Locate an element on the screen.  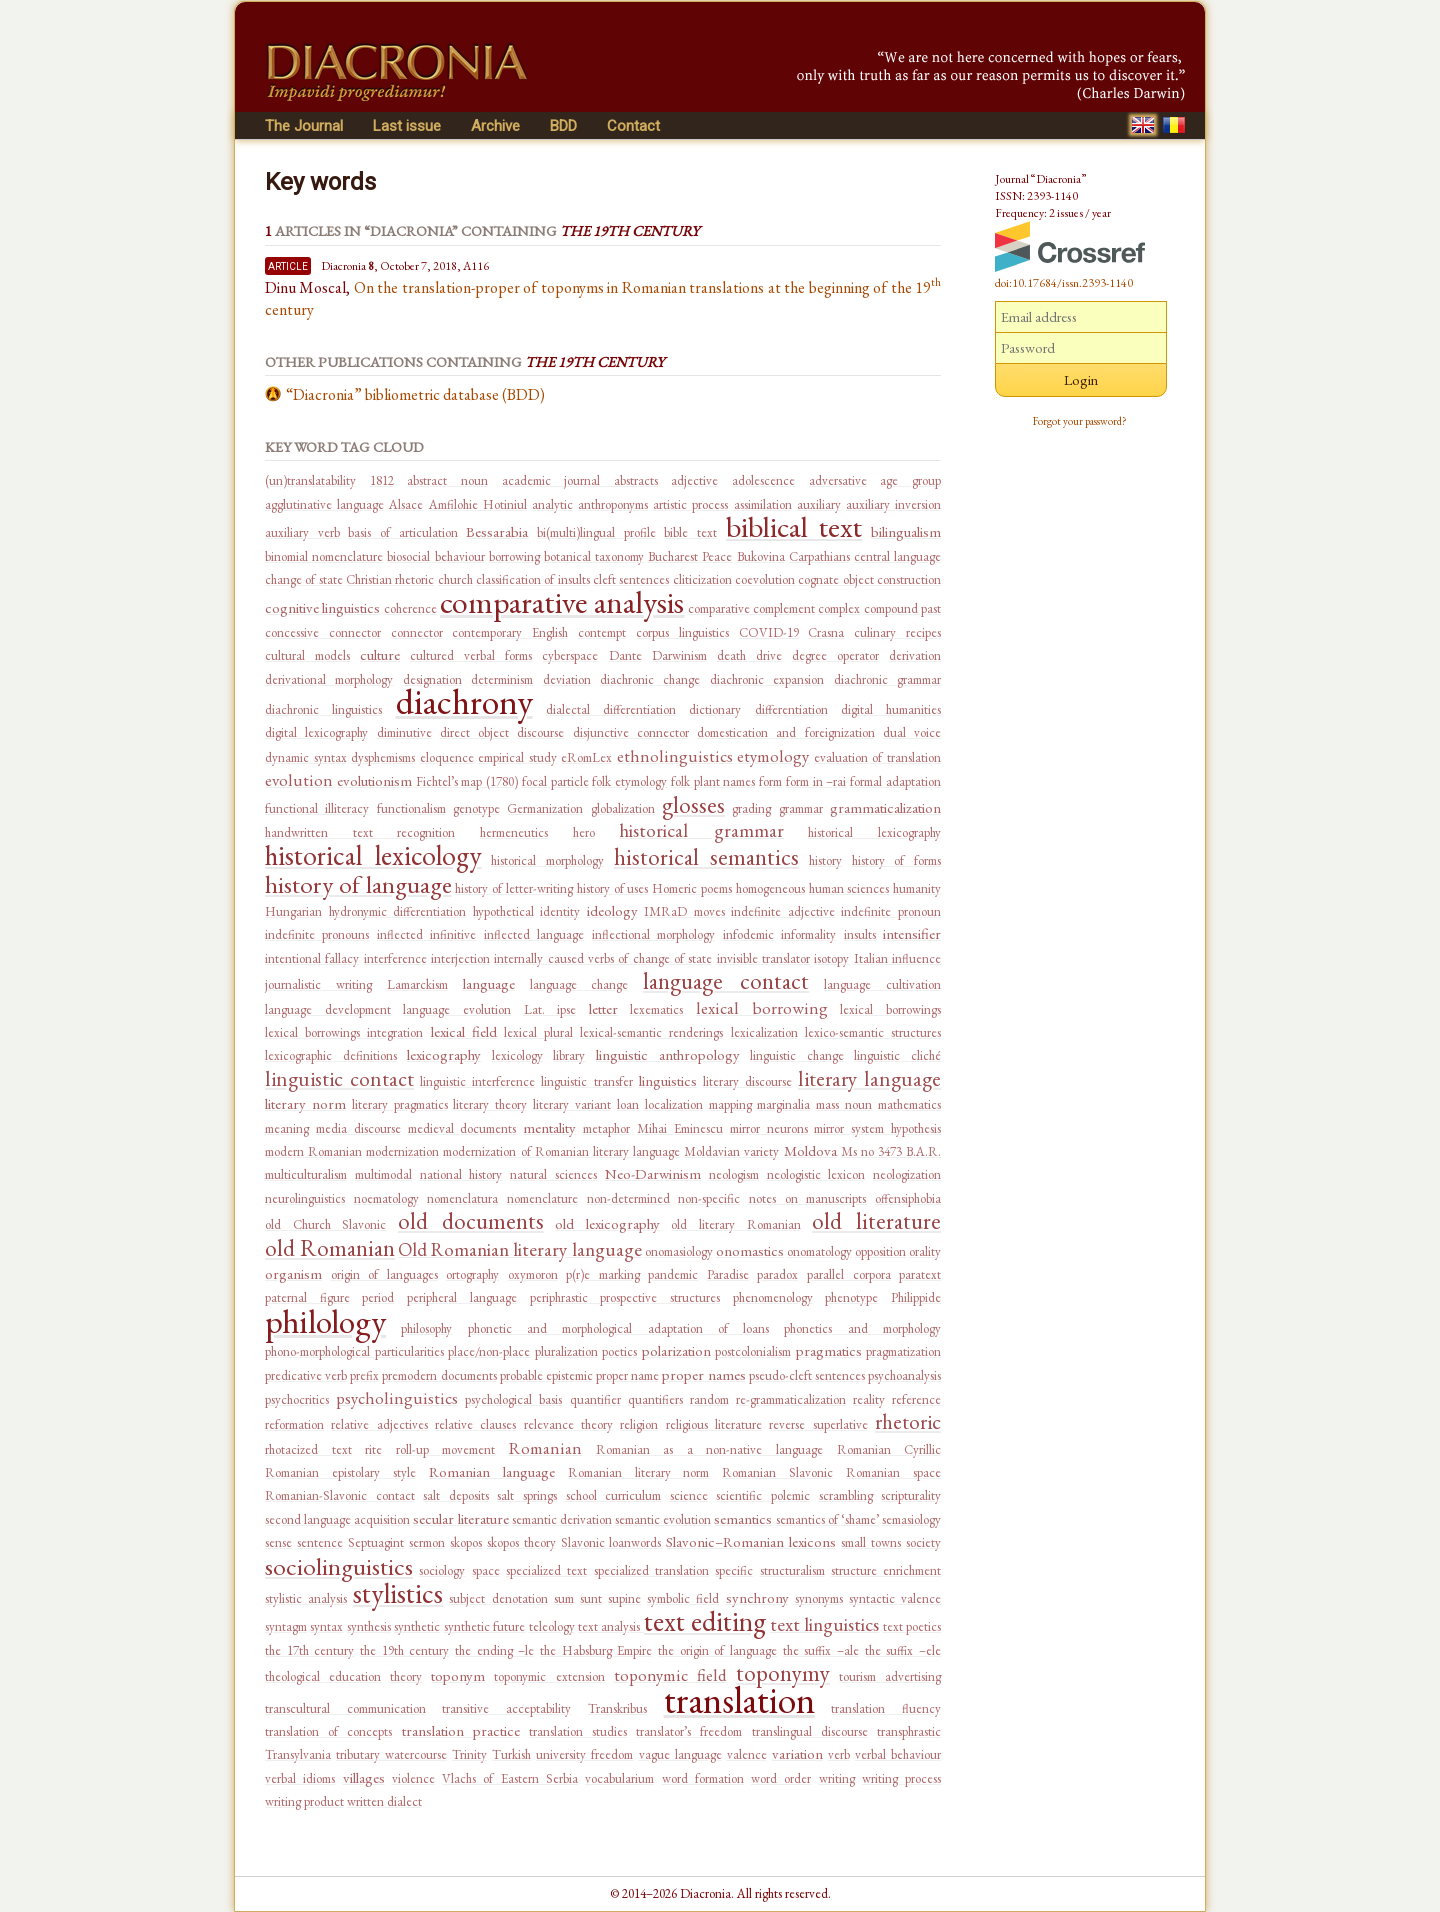
Lat. ipse is located at coordinates (550, 1009).